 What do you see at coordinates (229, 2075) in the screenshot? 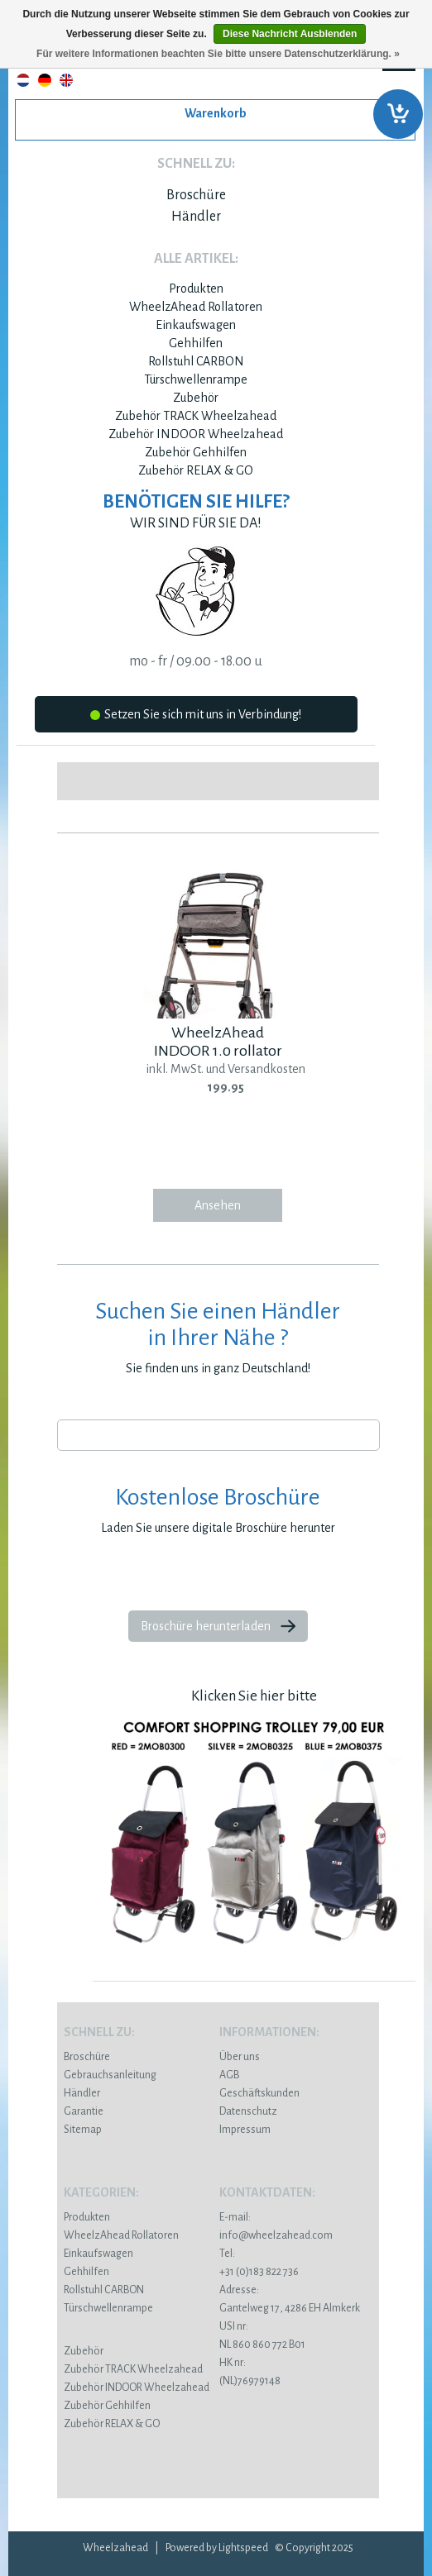
I see `AGB` at bounding box center [229, 2075].